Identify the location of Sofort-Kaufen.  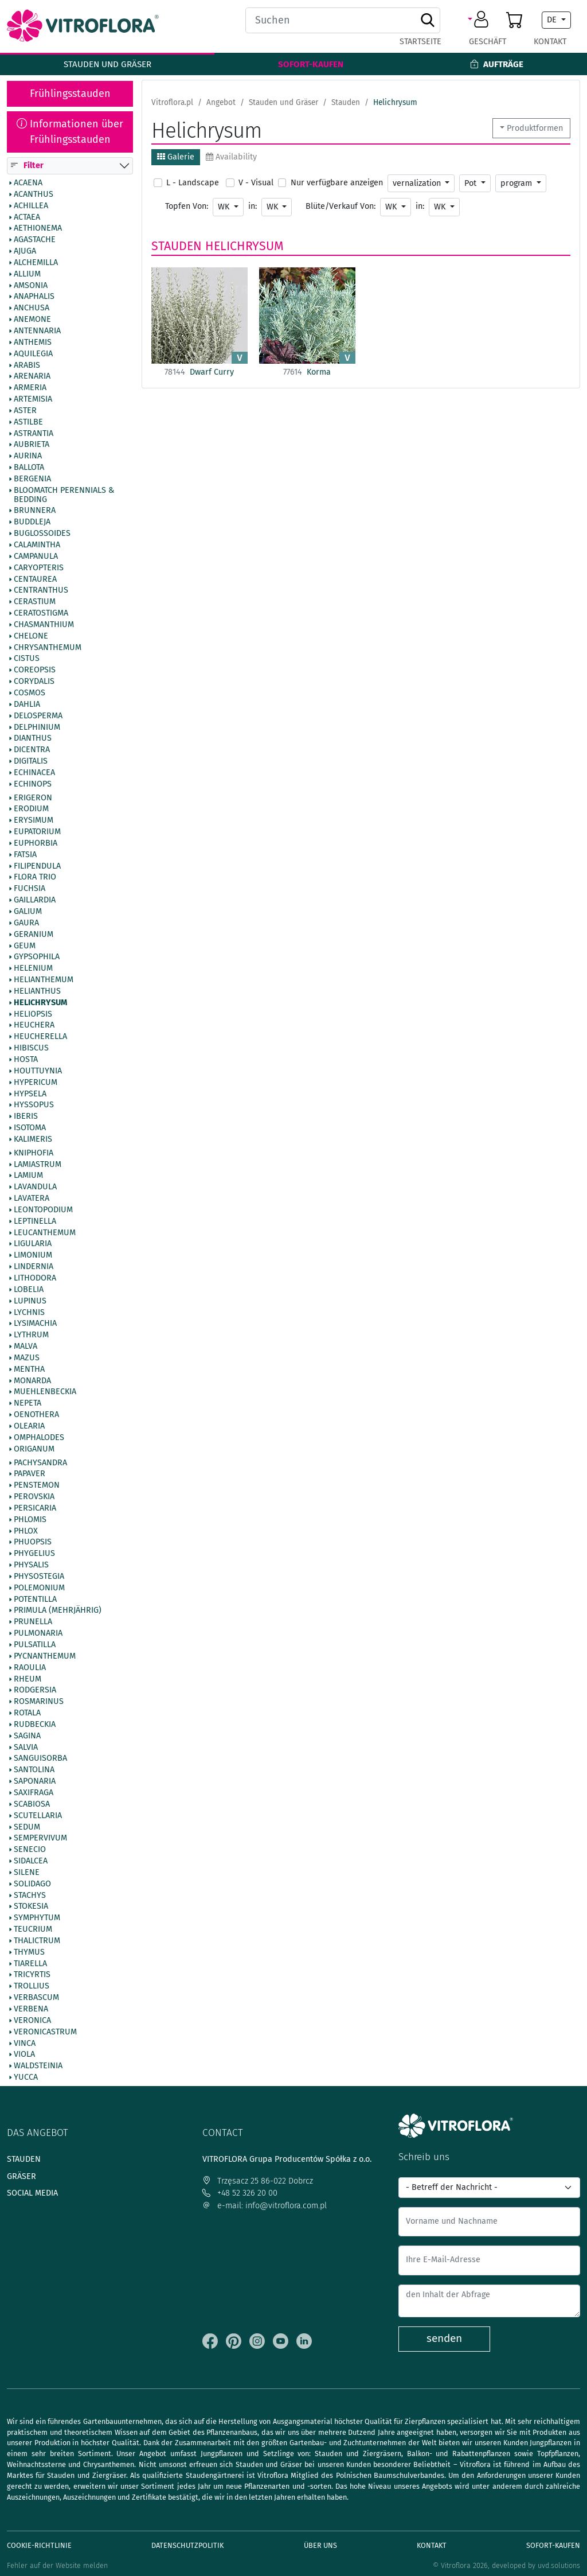
(310, 64).